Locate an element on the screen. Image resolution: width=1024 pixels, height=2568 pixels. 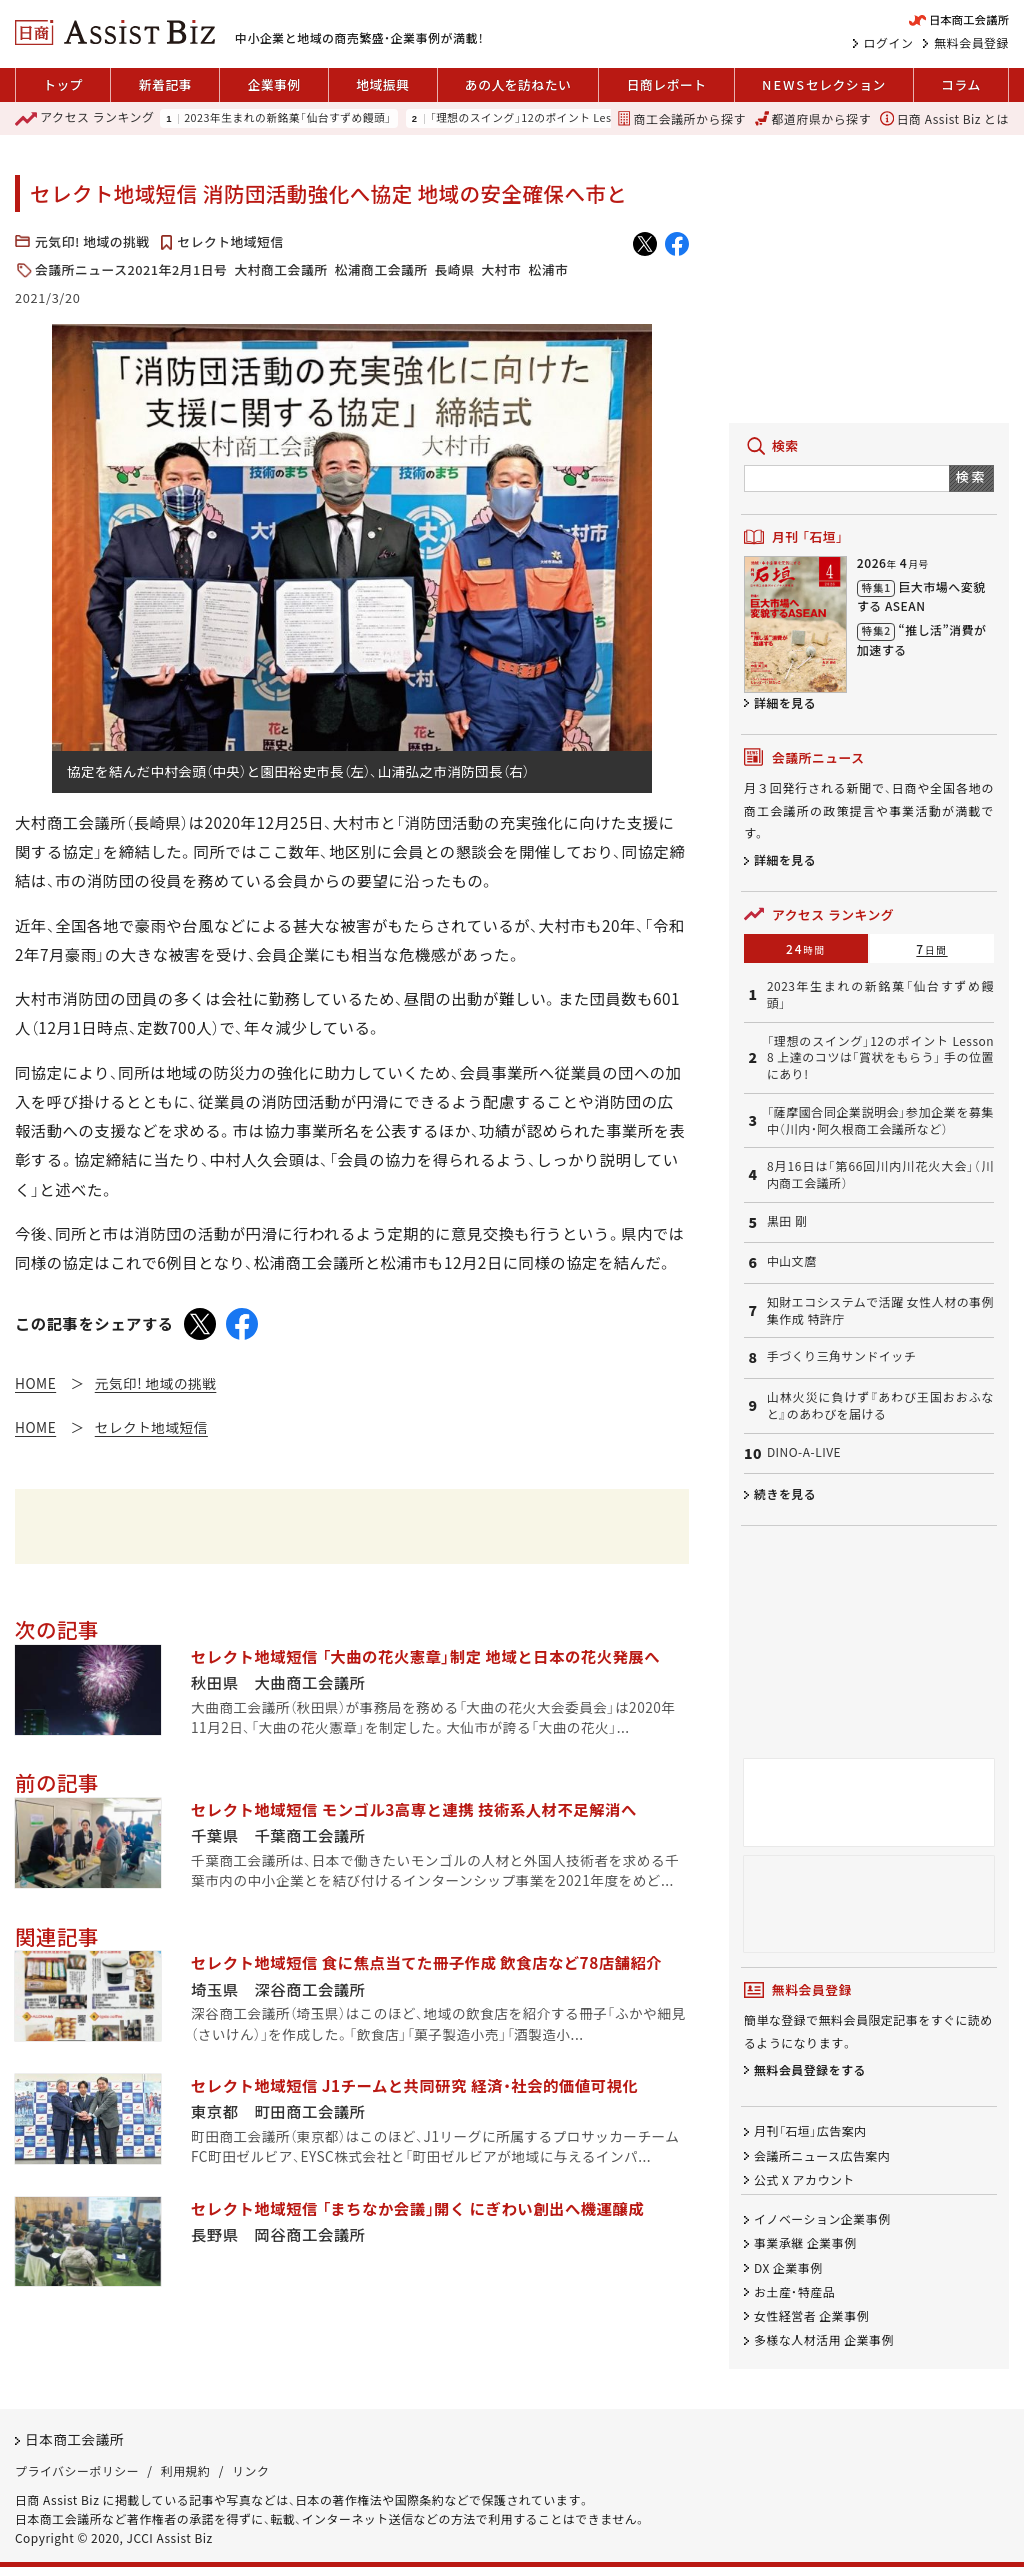
詳細を見る is located at coordinates (785, 702).